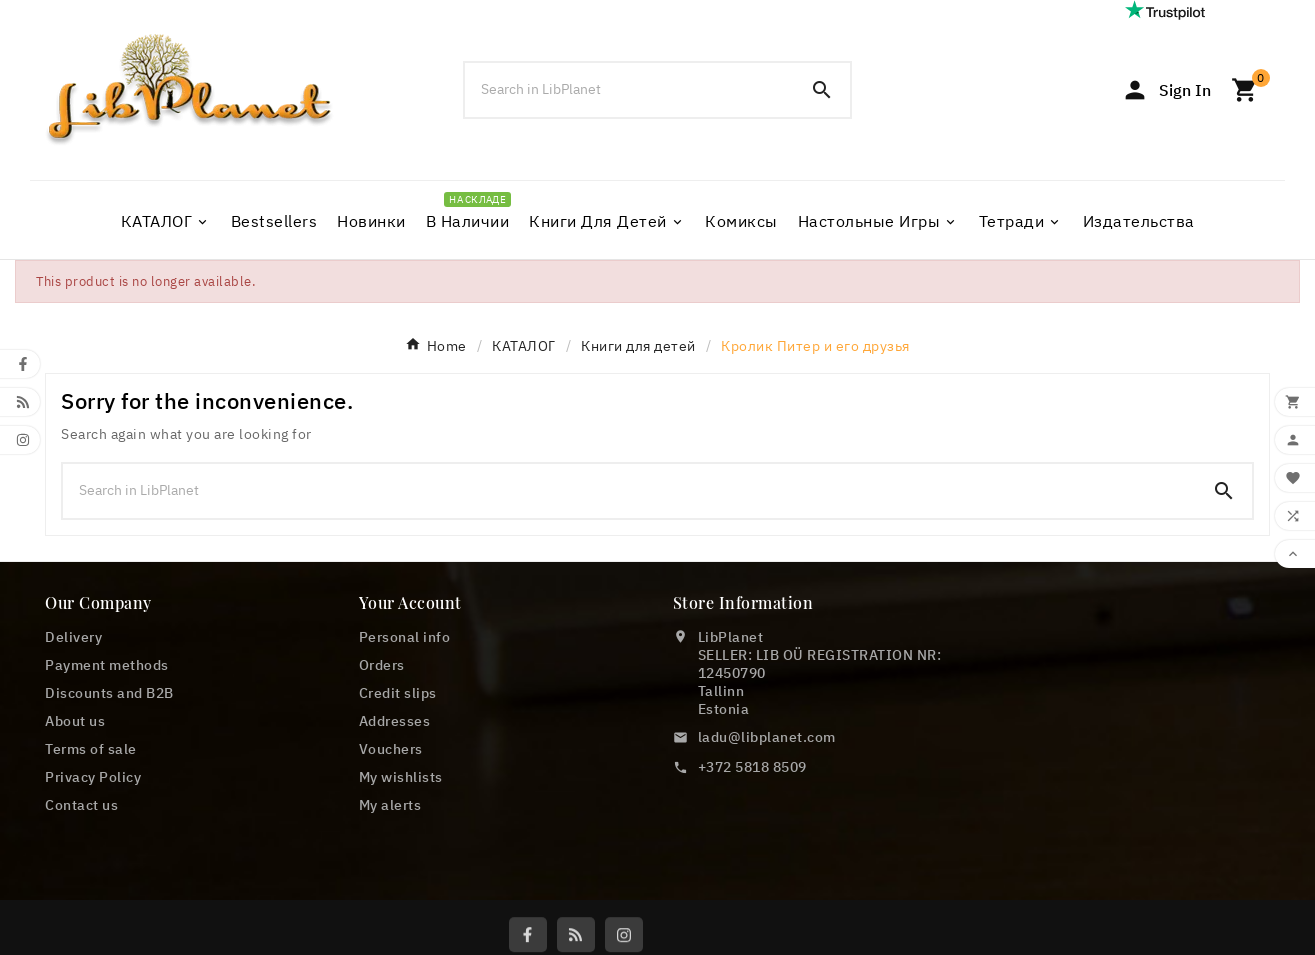 The image size is (1315, 955). What do you see at coordinates (81, 805) in the screenshot?
I see `Contact us` at bounding box center [81, 805].